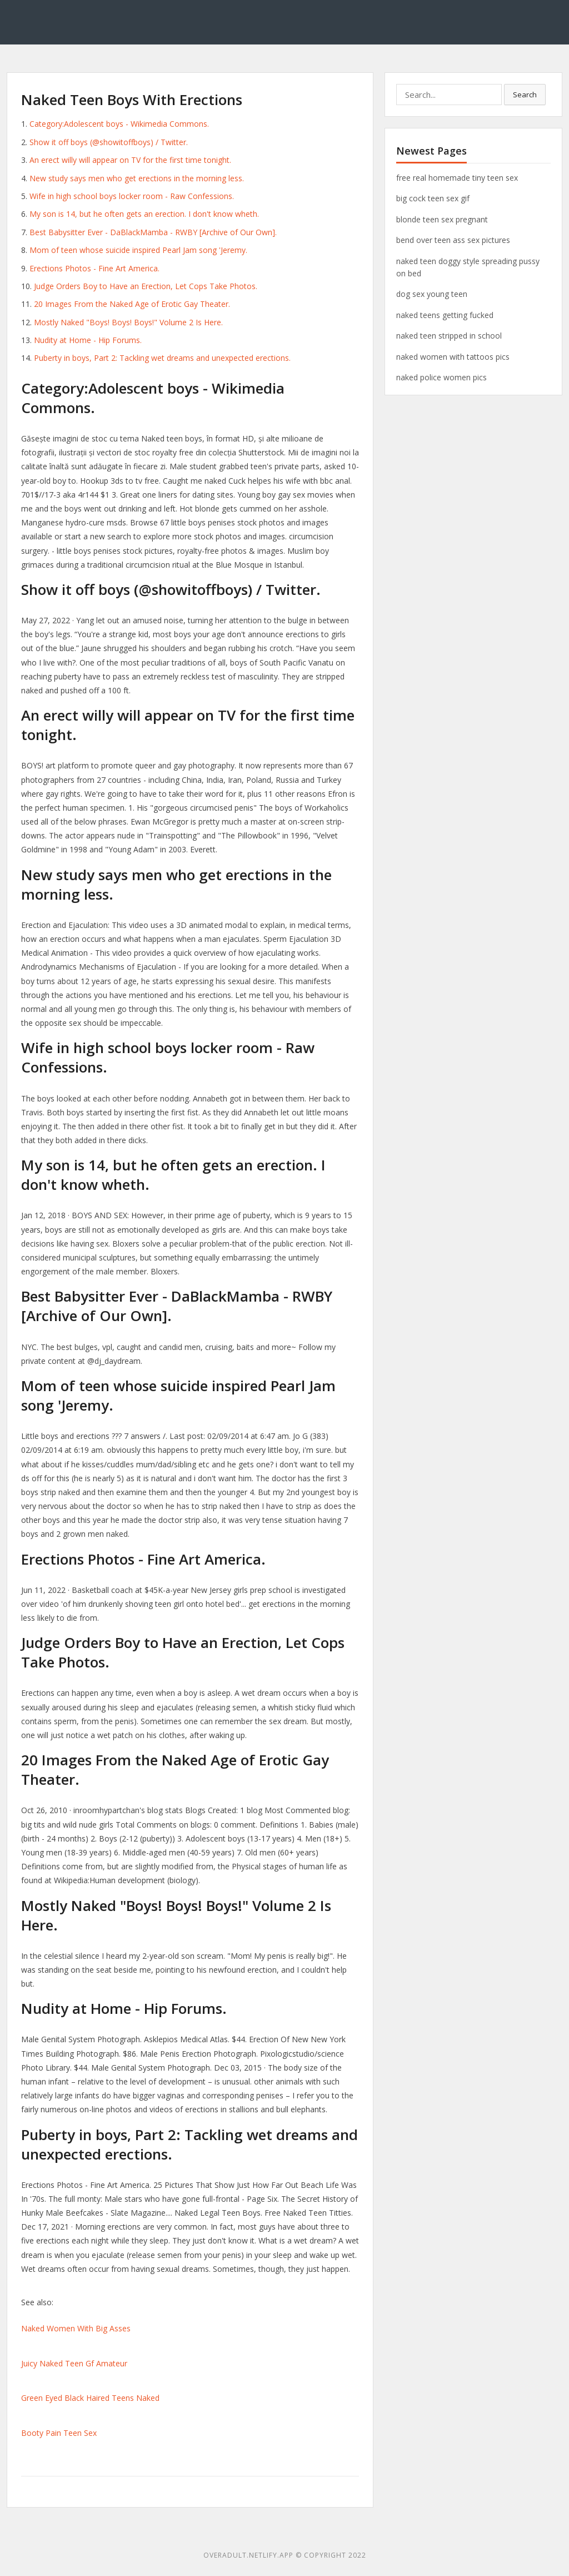 The image size is (569, 2576). Describe the element at coordinates (457, 177) in the screenshot. I see `free real homemade tiny teen sex` at that location.